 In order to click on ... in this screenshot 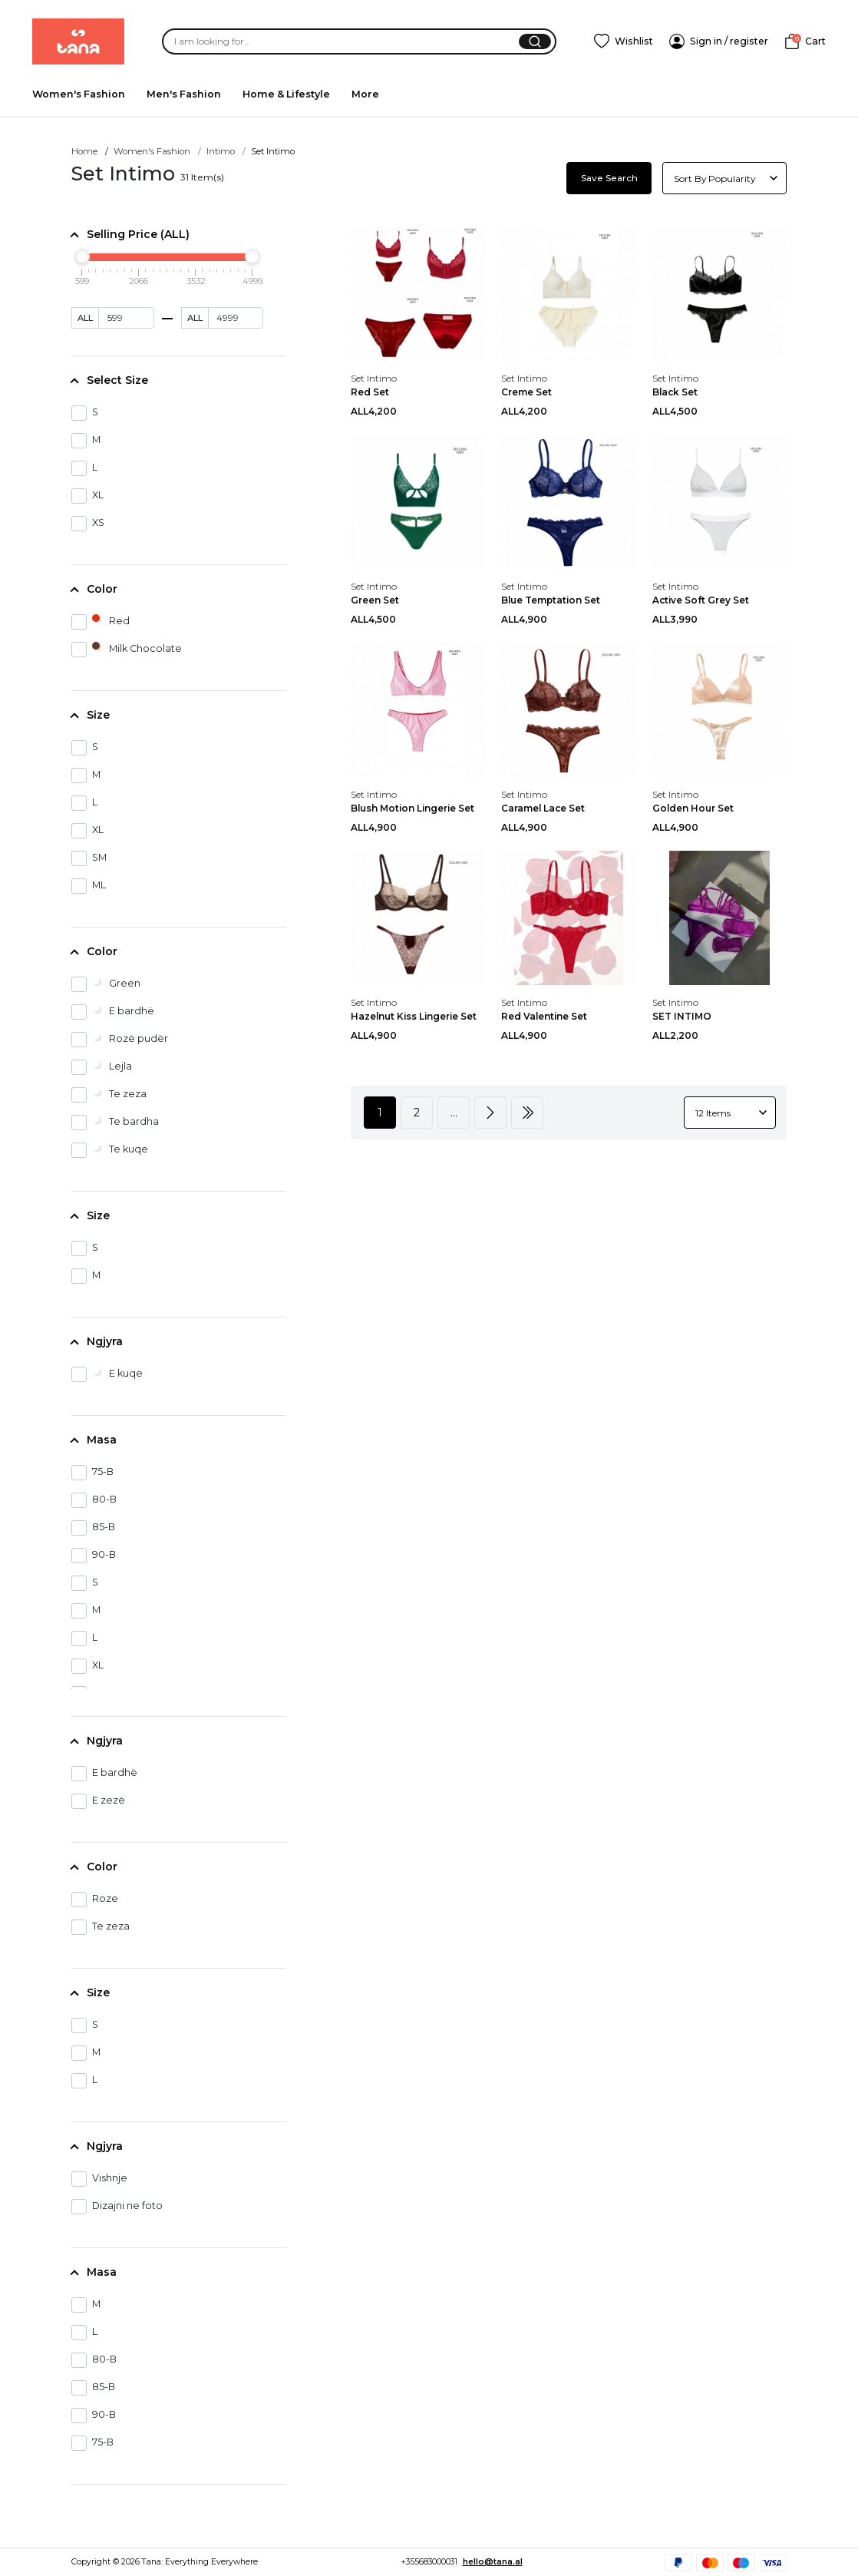, I will do `click(453, 1112)`.